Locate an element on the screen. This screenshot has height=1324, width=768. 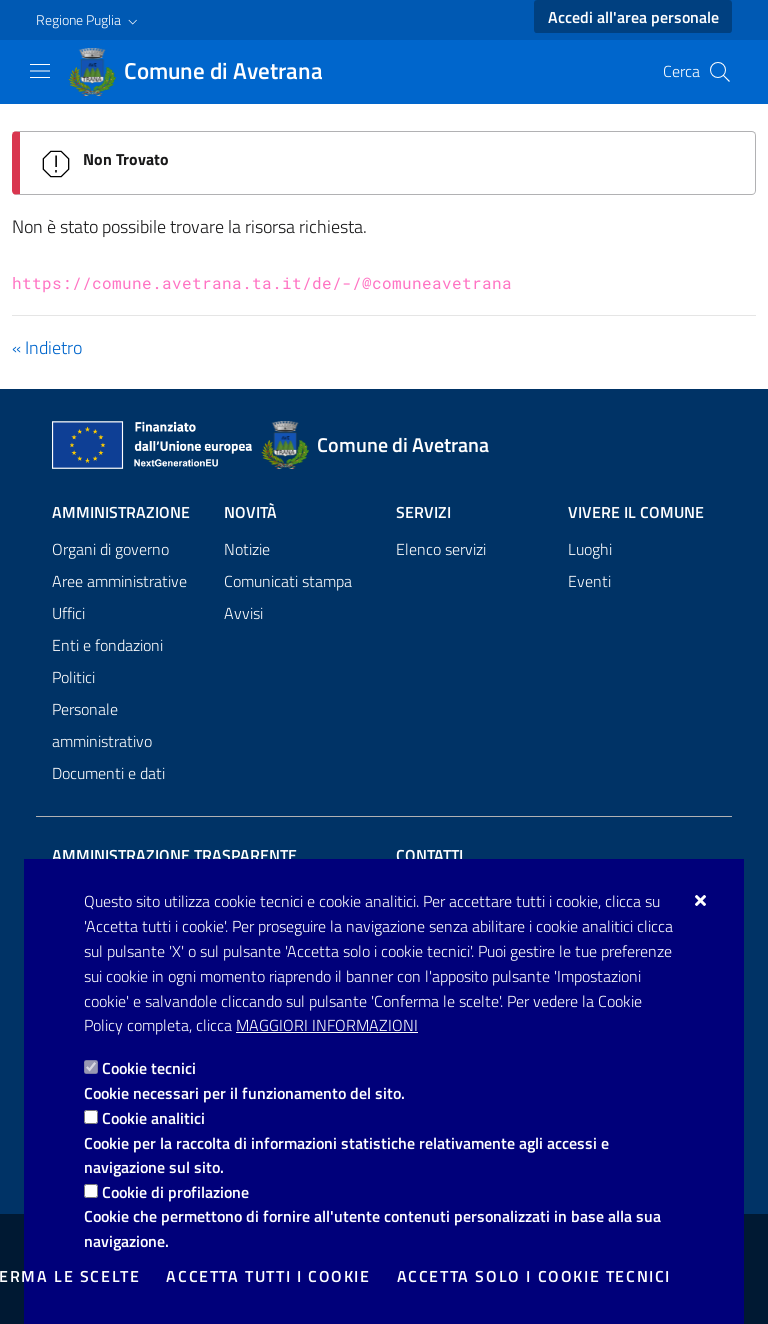
Cookie di profilazione is located at coordinates (175, 1192).